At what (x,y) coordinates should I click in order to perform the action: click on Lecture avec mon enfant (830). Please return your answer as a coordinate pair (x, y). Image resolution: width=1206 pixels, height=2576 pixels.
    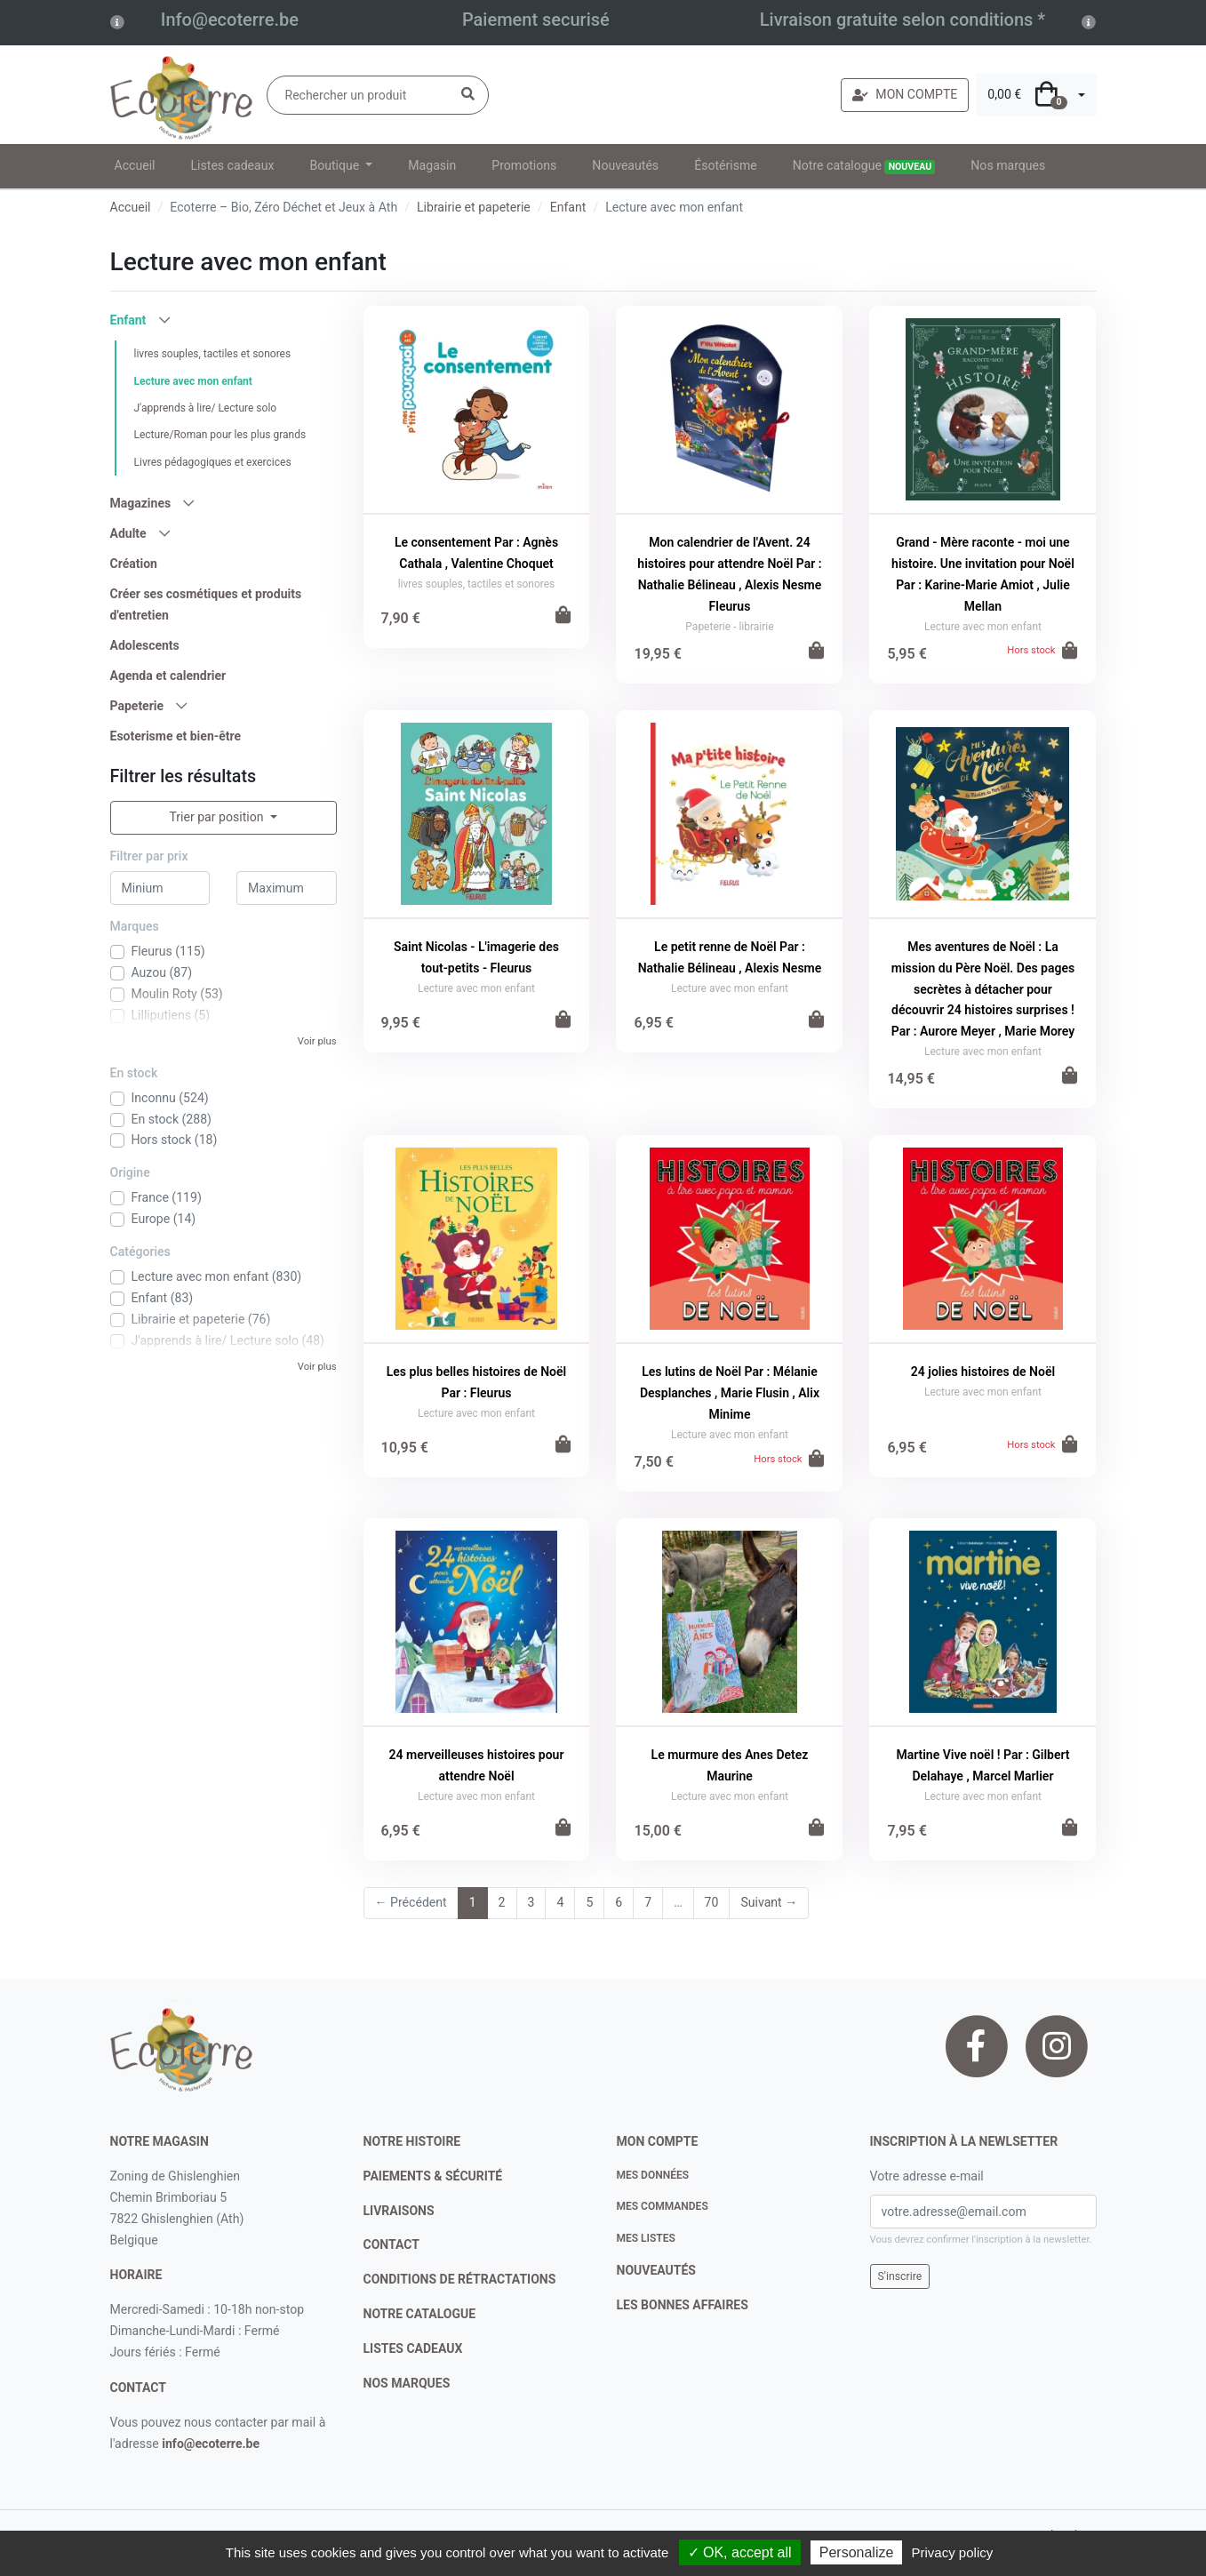
    Looking at the image, I should click on (217, 1276).